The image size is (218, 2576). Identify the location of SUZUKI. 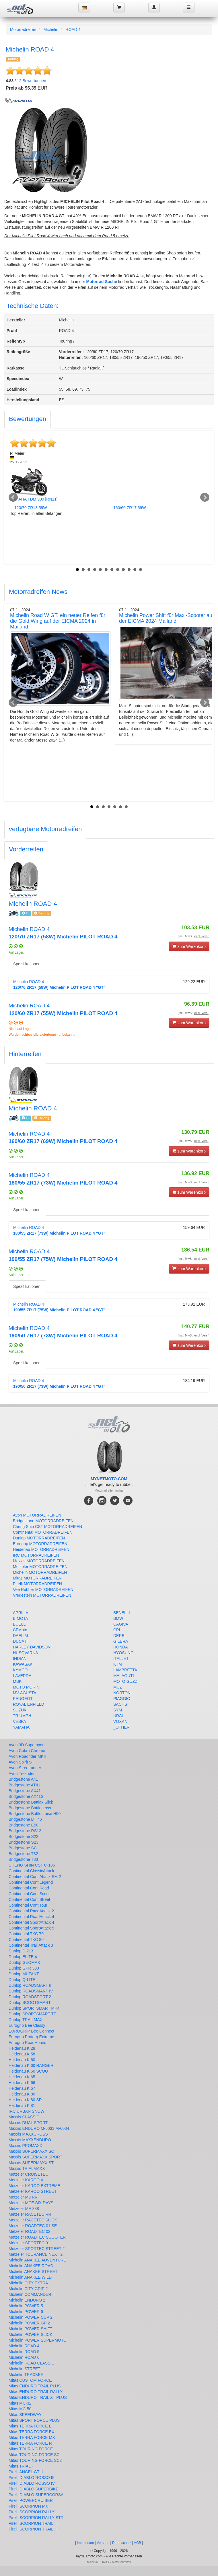
(20, 1710).